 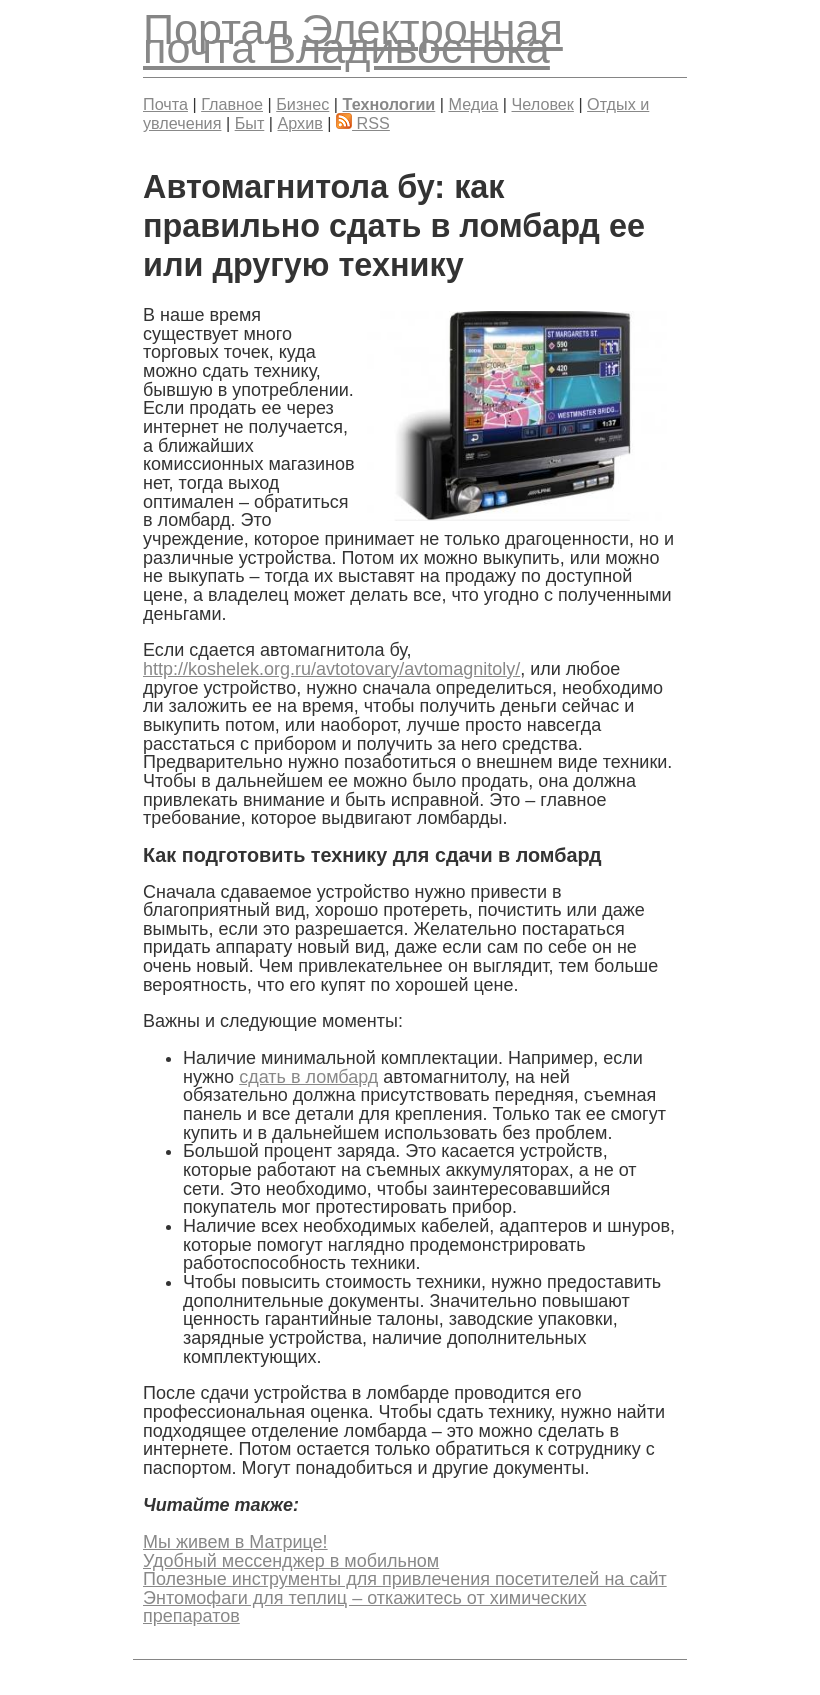 I want to click on Медиа, so click(x=474, y=104).